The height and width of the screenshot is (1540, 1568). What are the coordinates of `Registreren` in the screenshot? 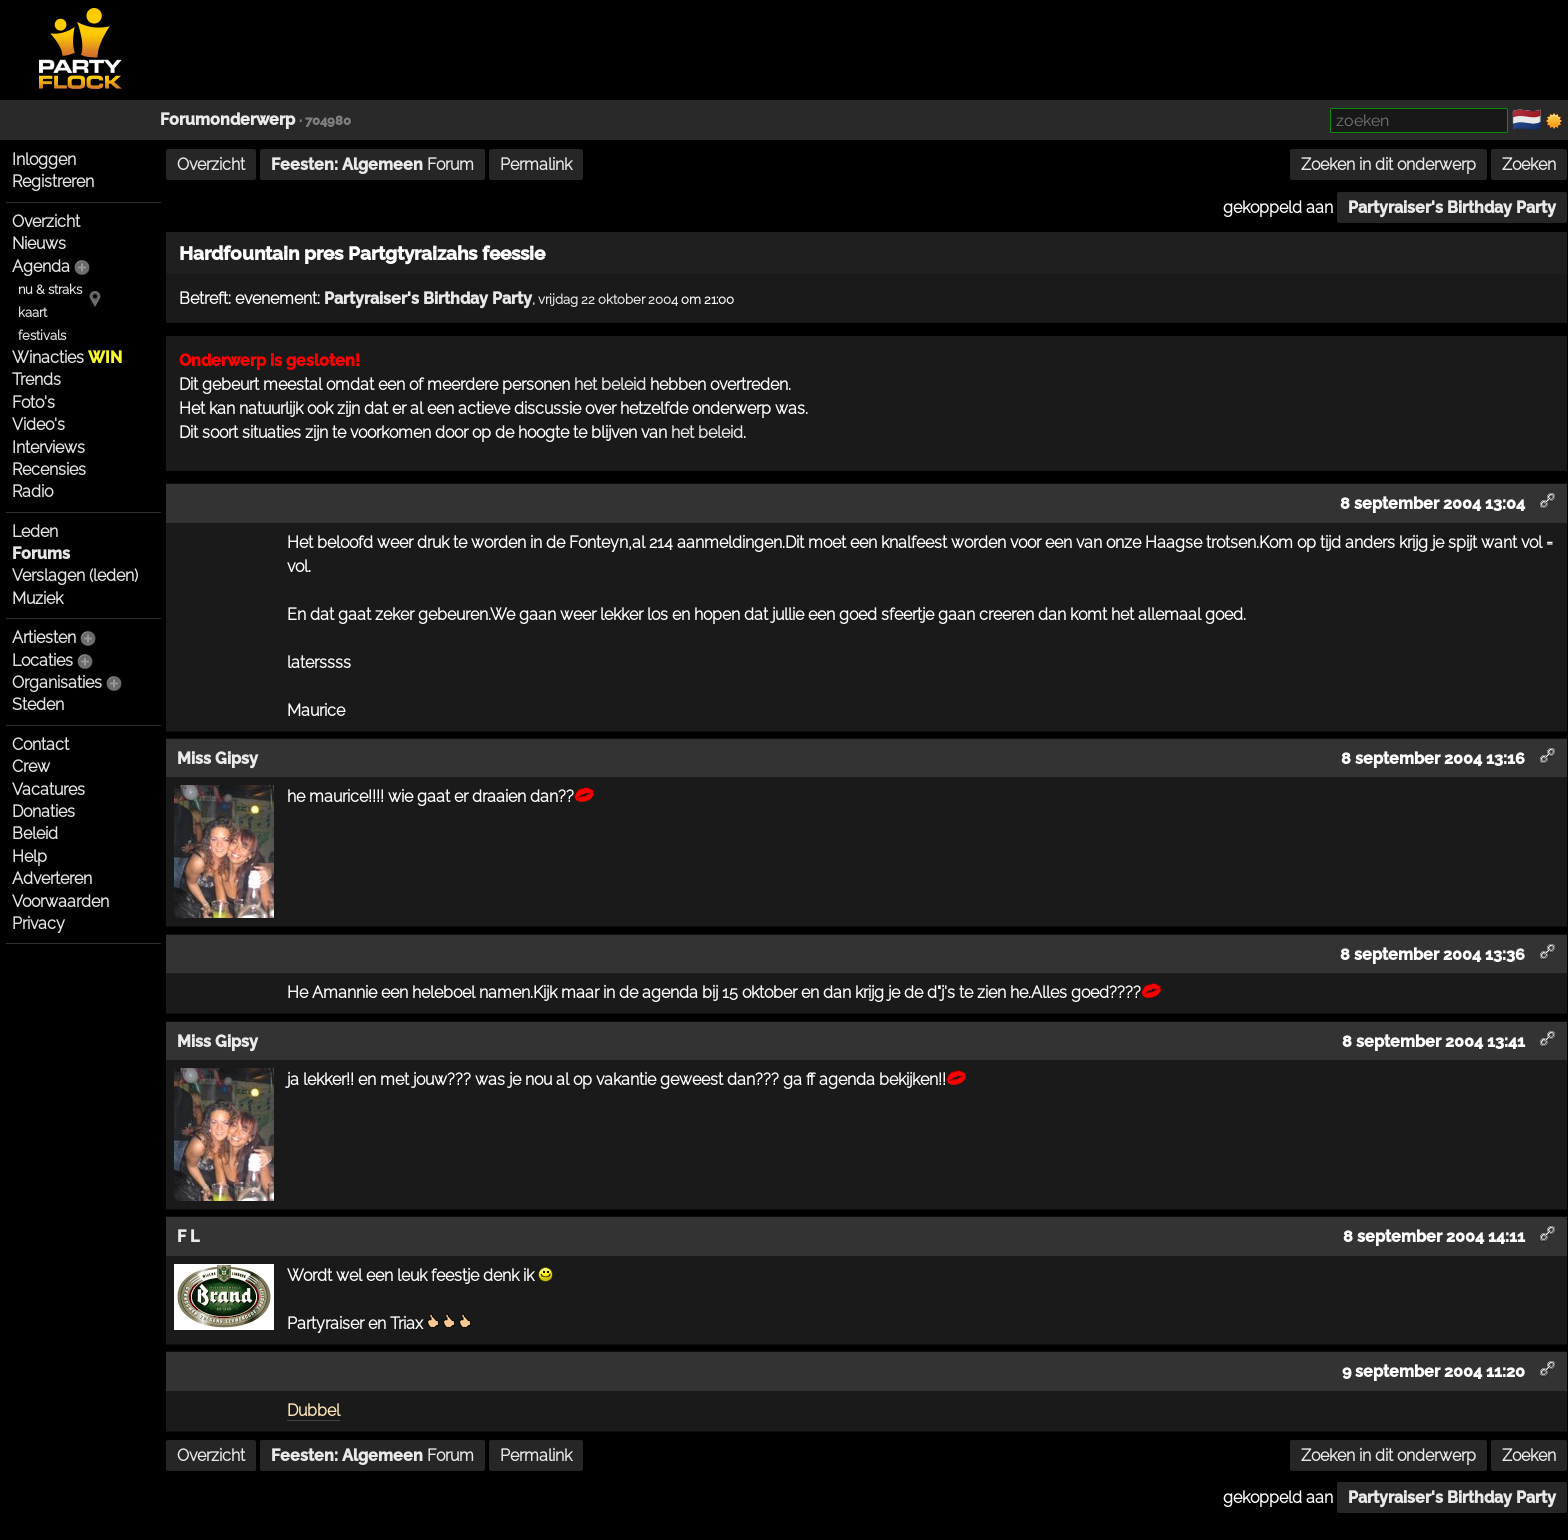 It's located at (53, 181).